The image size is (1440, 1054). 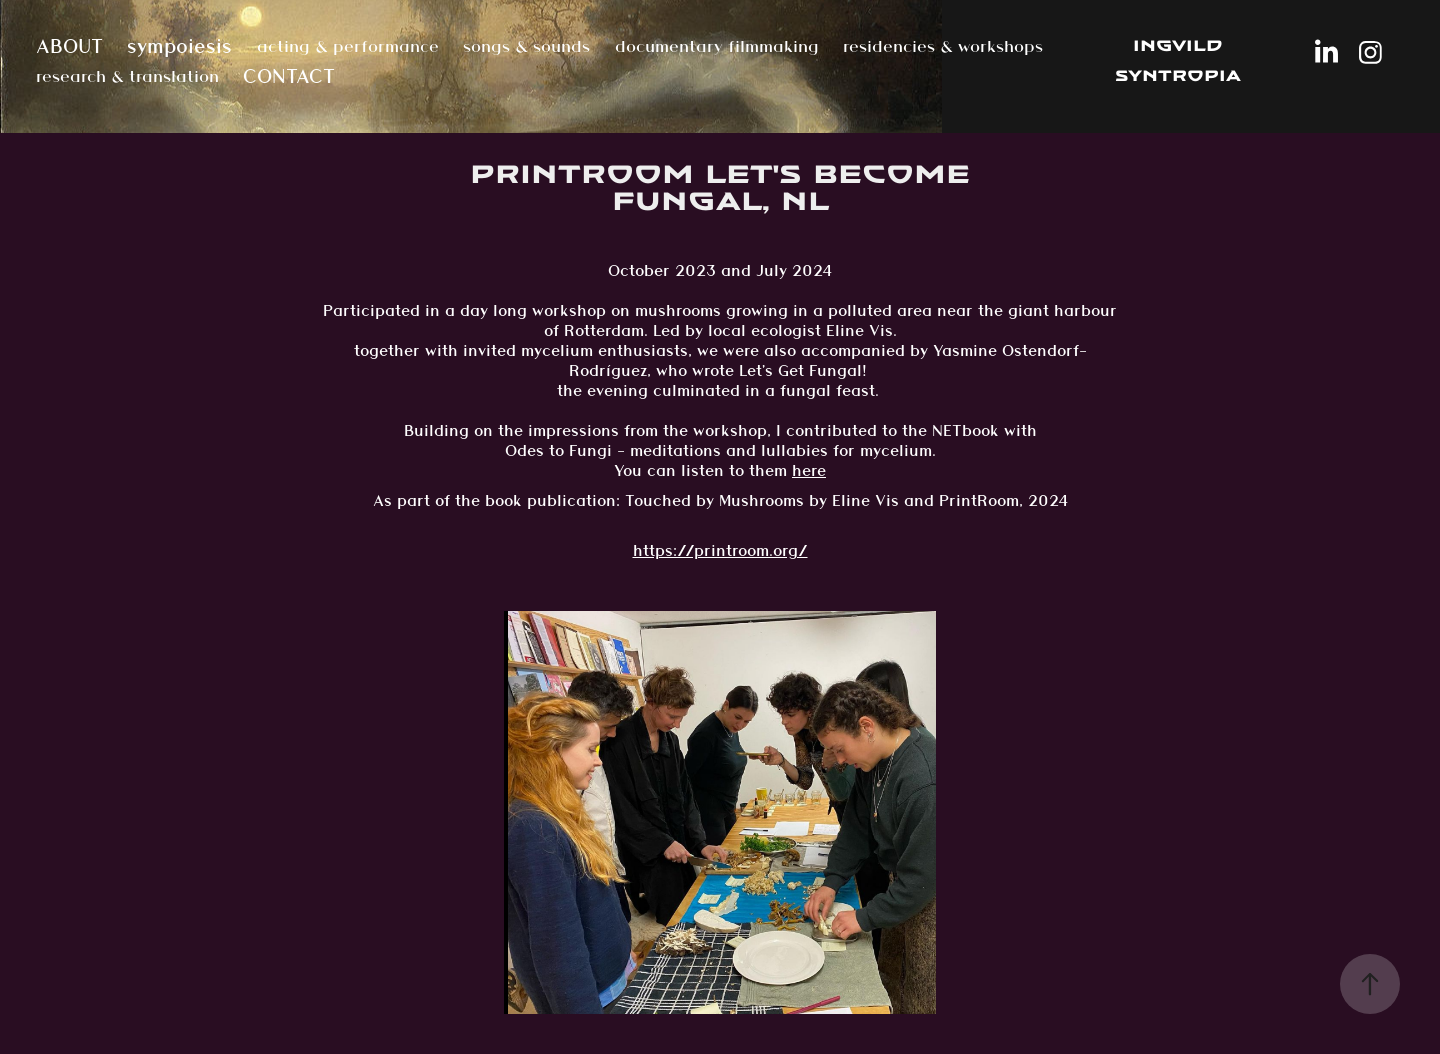 I want to click on here, so click(x=809, y=470).